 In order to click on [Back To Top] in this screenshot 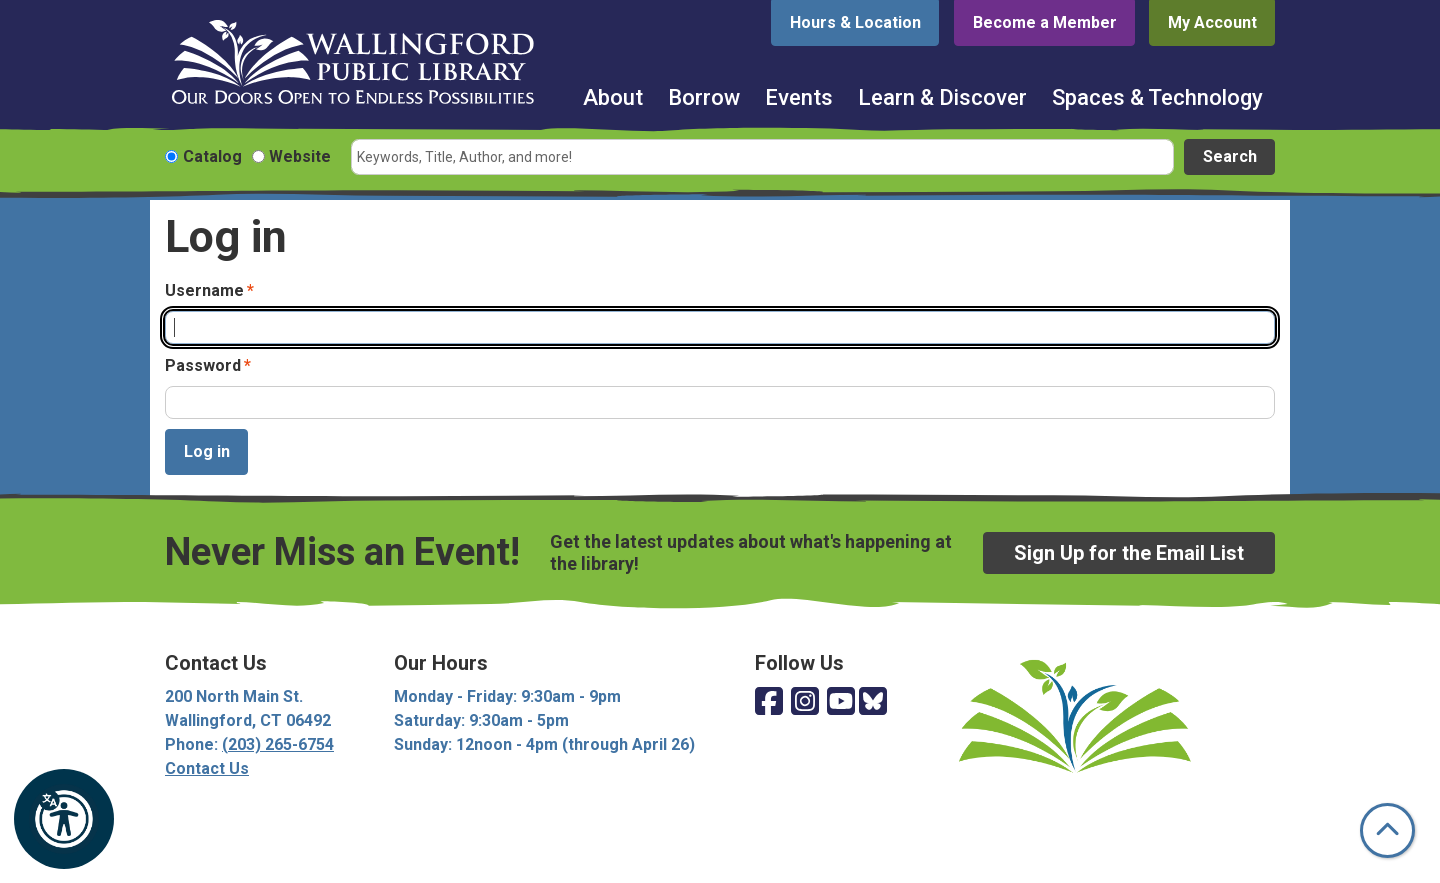, I will do `click(1387, 830)`.